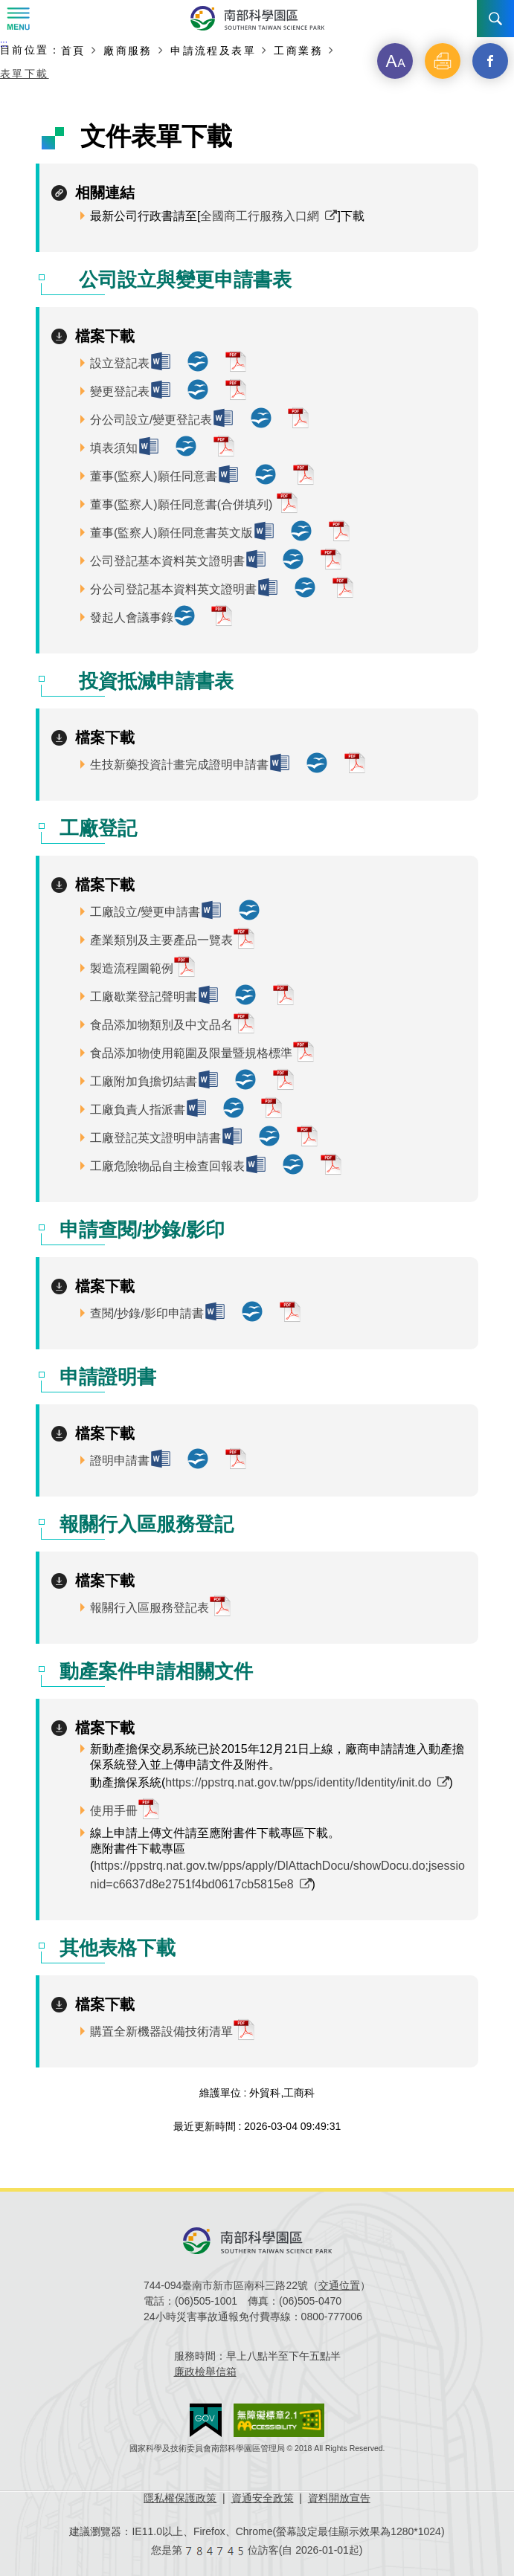 Image resolution: width=514 pixels, height=2576 pixels. I want to click on 全國商工行服務入口網, so click(259, 216).